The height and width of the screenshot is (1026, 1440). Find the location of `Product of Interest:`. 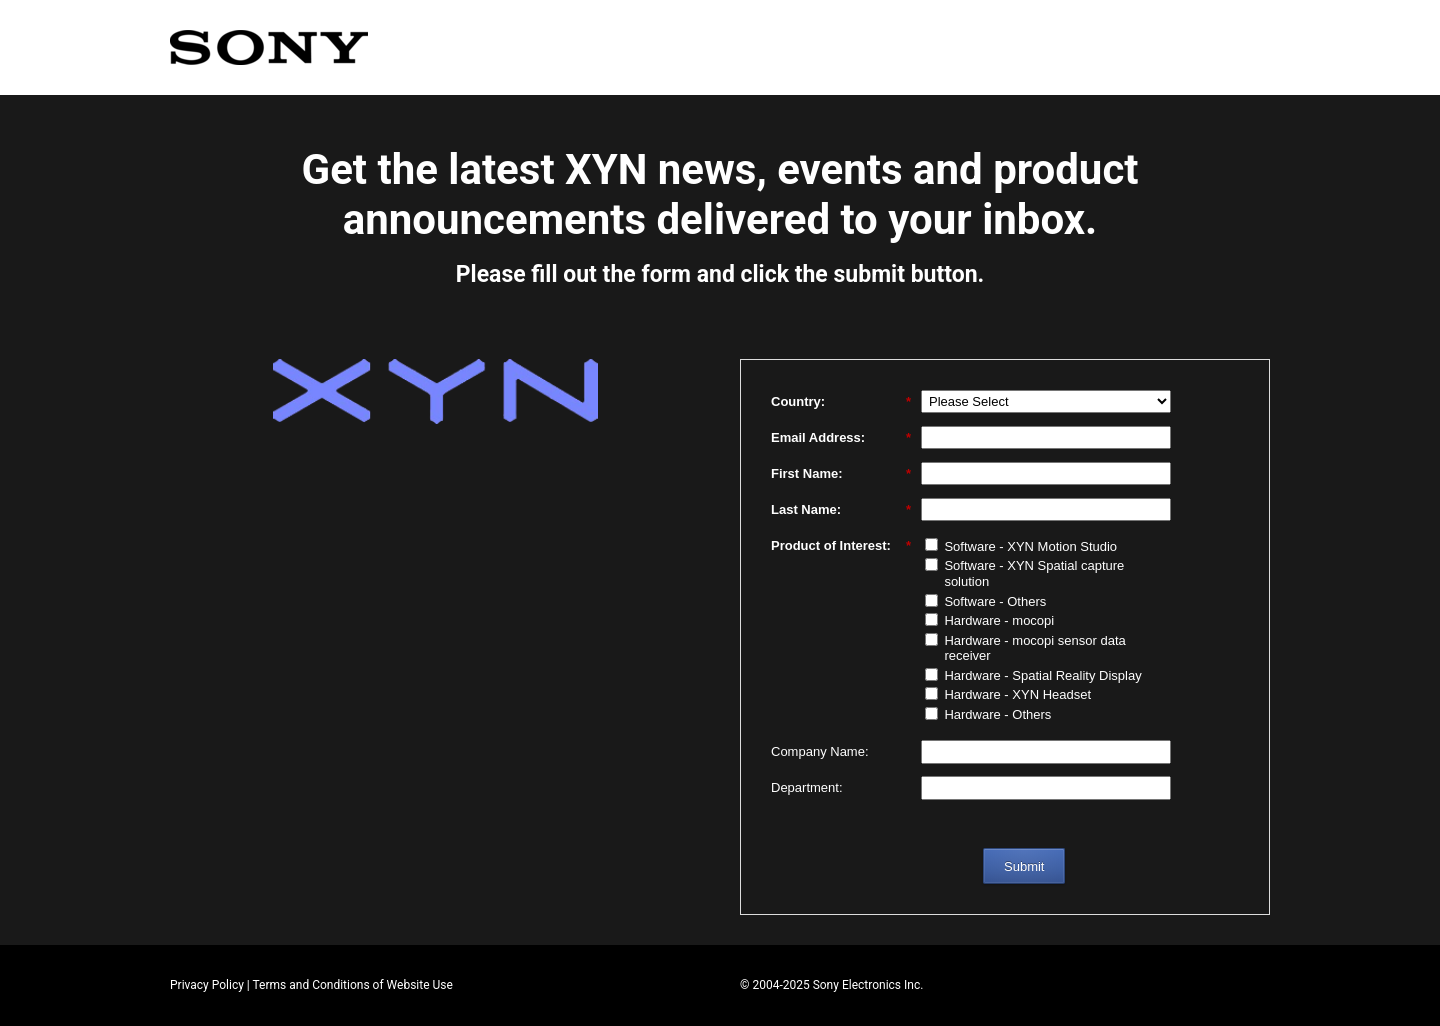

Product of Interest: is located at coordinates (841, 546).